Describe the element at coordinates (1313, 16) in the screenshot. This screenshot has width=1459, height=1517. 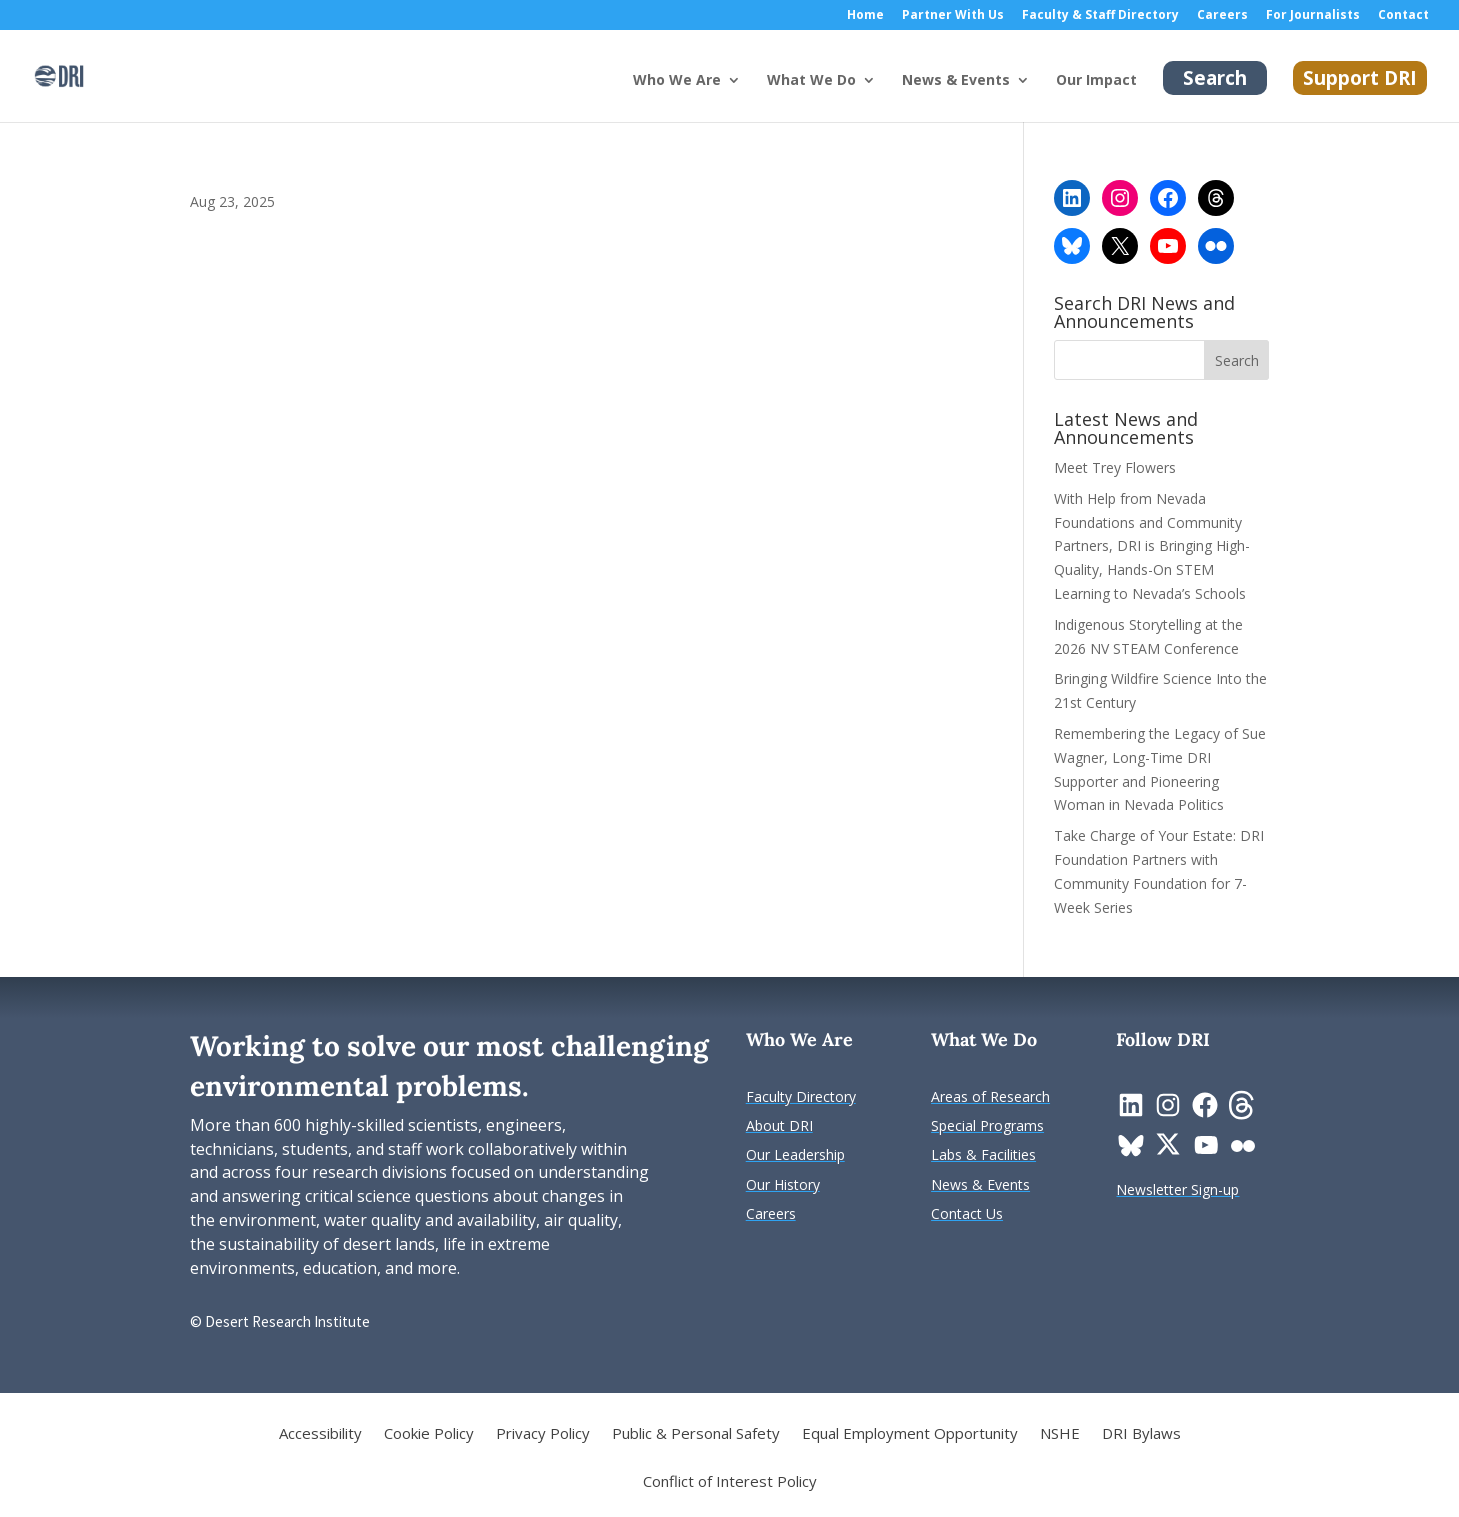
I see `For Journalists [link]` at that location.